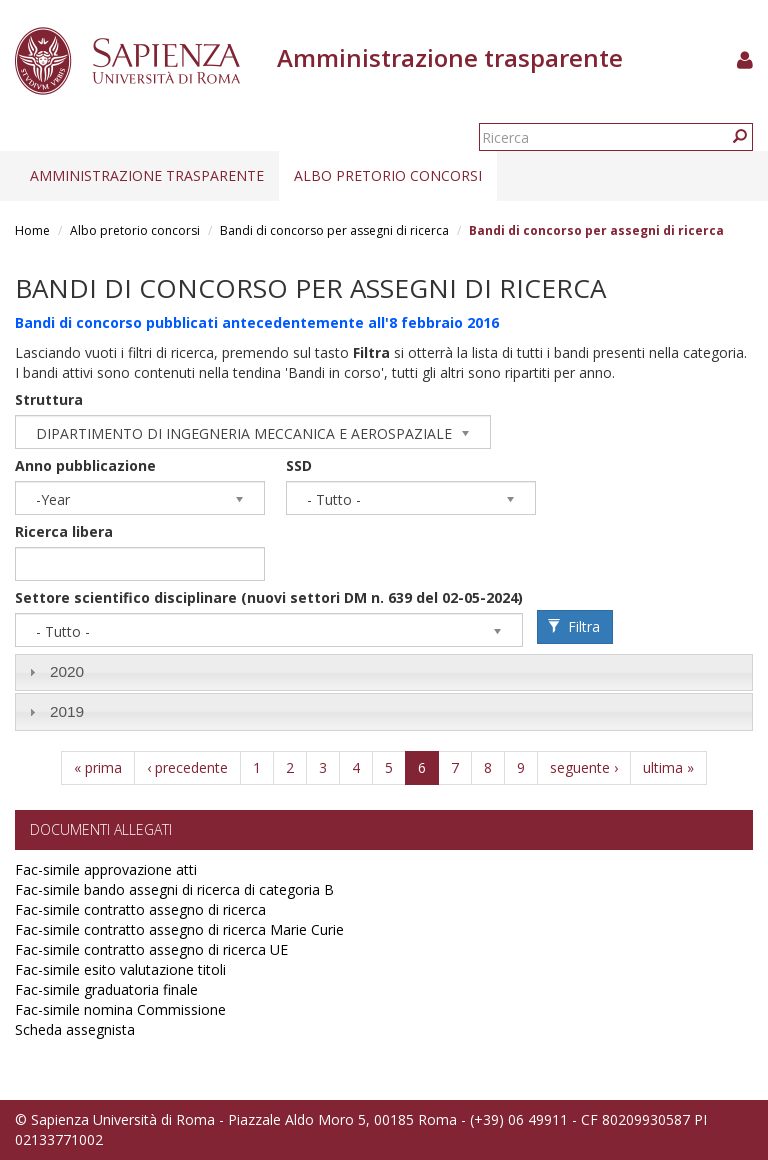 The width and height of the screenshot is (768, 1160). I want to click on Anno pubblicazione, so click(85, 465).